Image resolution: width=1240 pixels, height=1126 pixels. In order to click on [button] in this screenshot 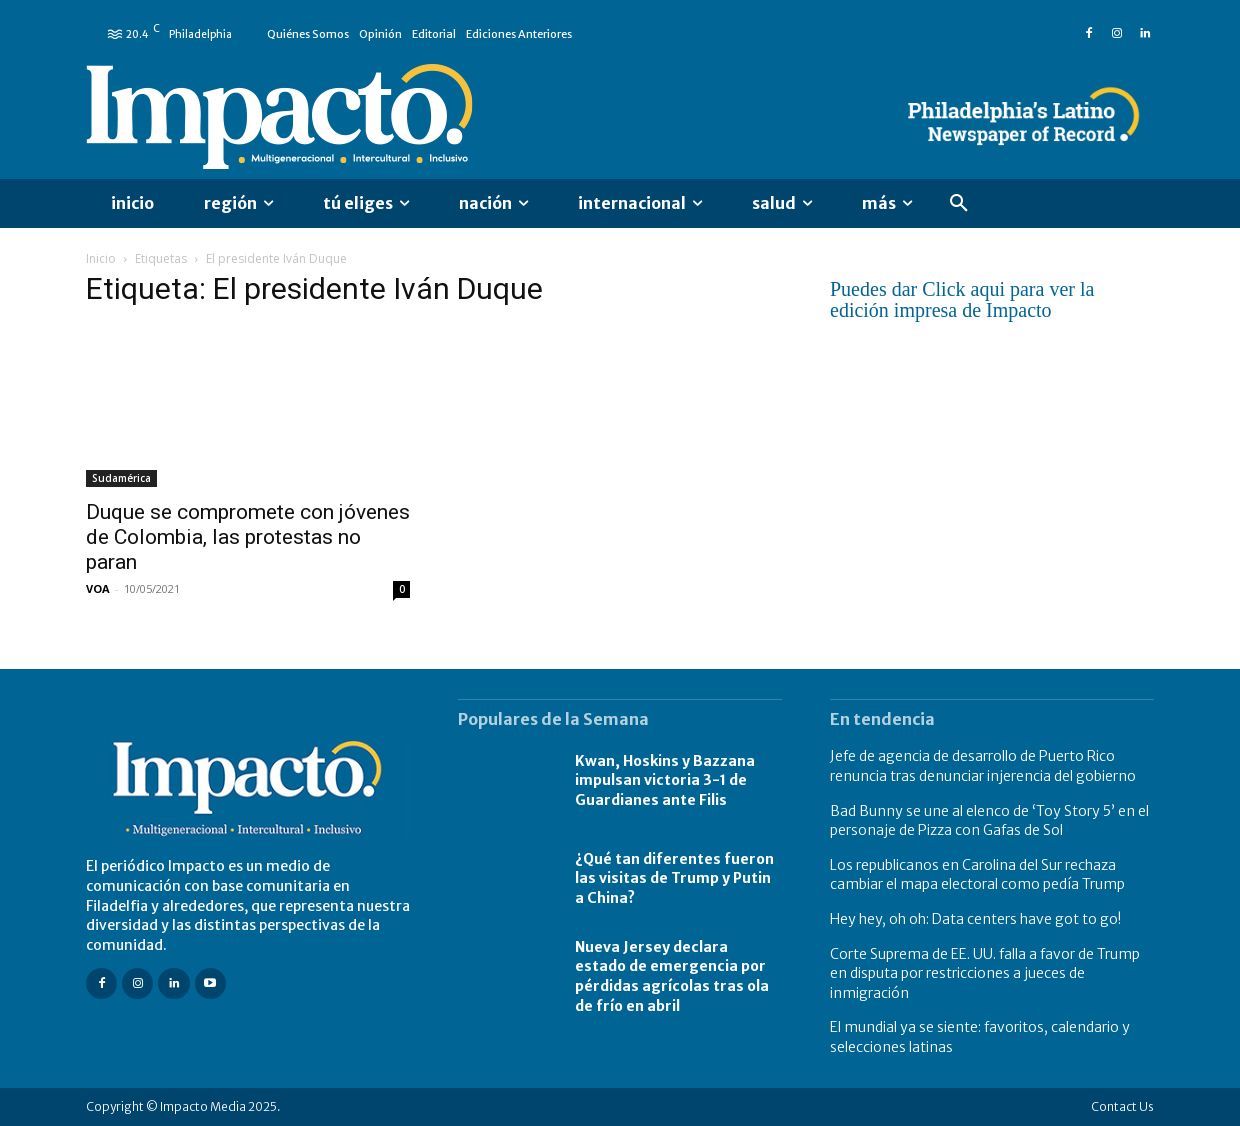, I will do `click(959, 204)`.